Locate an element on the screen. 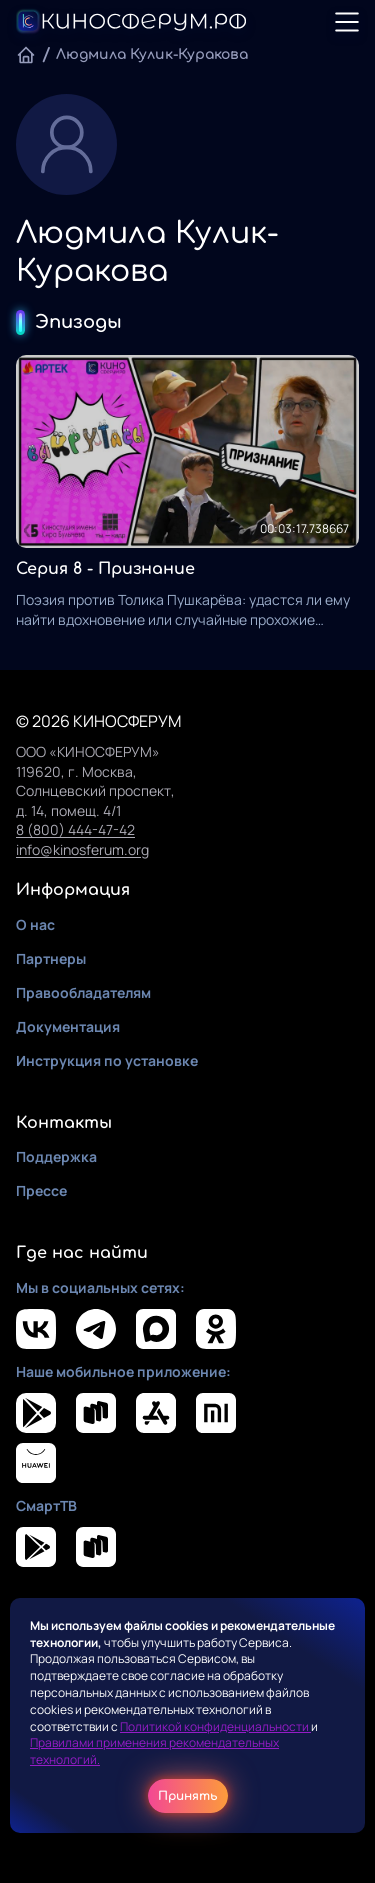 The height and width of the screenshot is (1883, 375). Принять is located at coordinates (188, 1796).